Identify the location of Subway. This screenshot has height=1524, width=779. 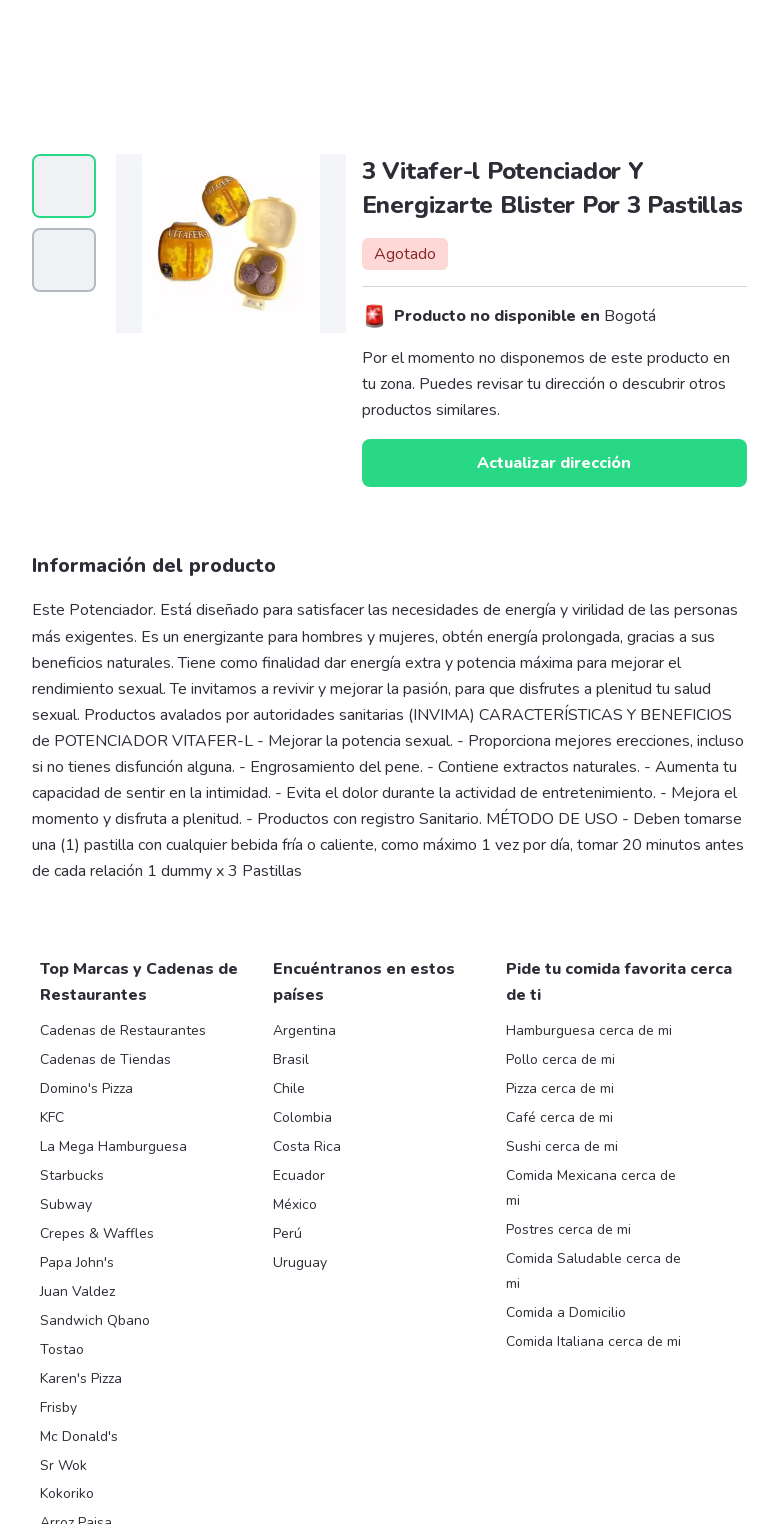
(66, 1204).